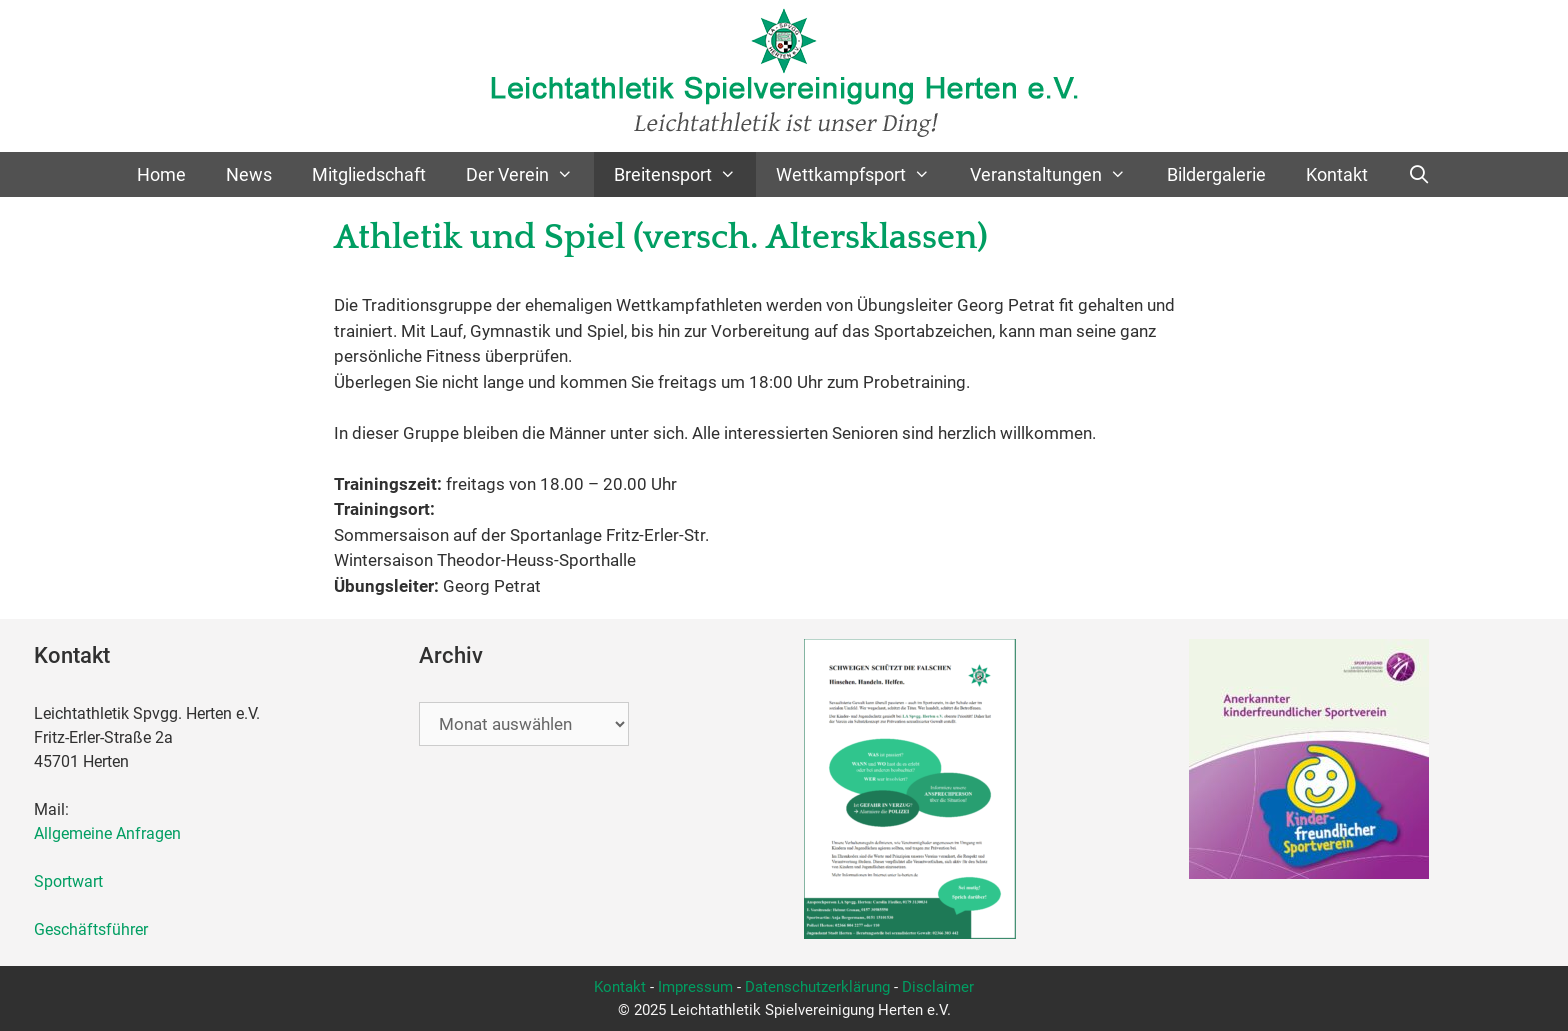 This screenshot has height=1031, width=1568. Describe the element at coordinates (72, 881) in the screenshot. I see `Sportwart` at that location.